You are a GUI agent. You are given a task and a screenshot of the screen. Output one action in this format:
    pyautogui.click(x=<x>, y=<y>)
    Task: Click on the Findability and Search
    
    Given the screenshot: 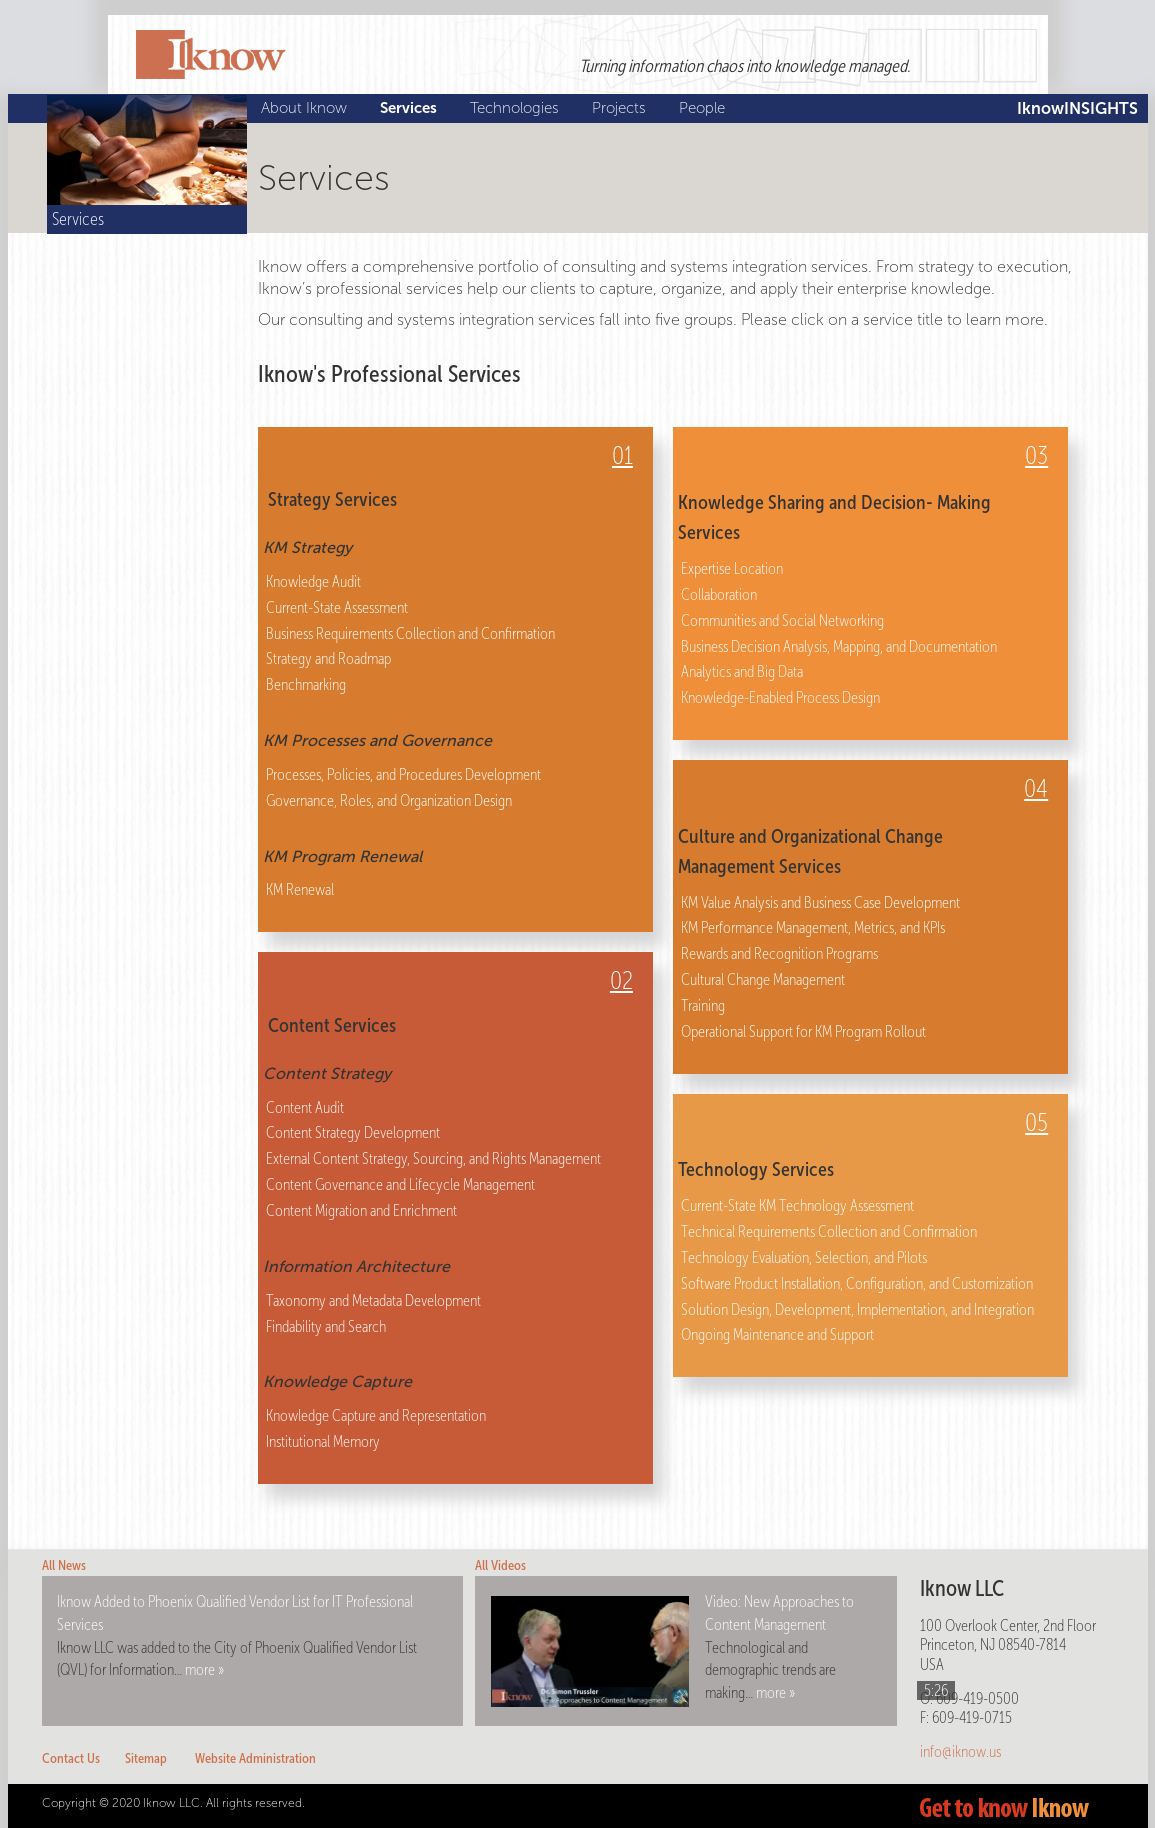 What is the action you would take?
    pyautogui.click(x=326, y=1326)
    